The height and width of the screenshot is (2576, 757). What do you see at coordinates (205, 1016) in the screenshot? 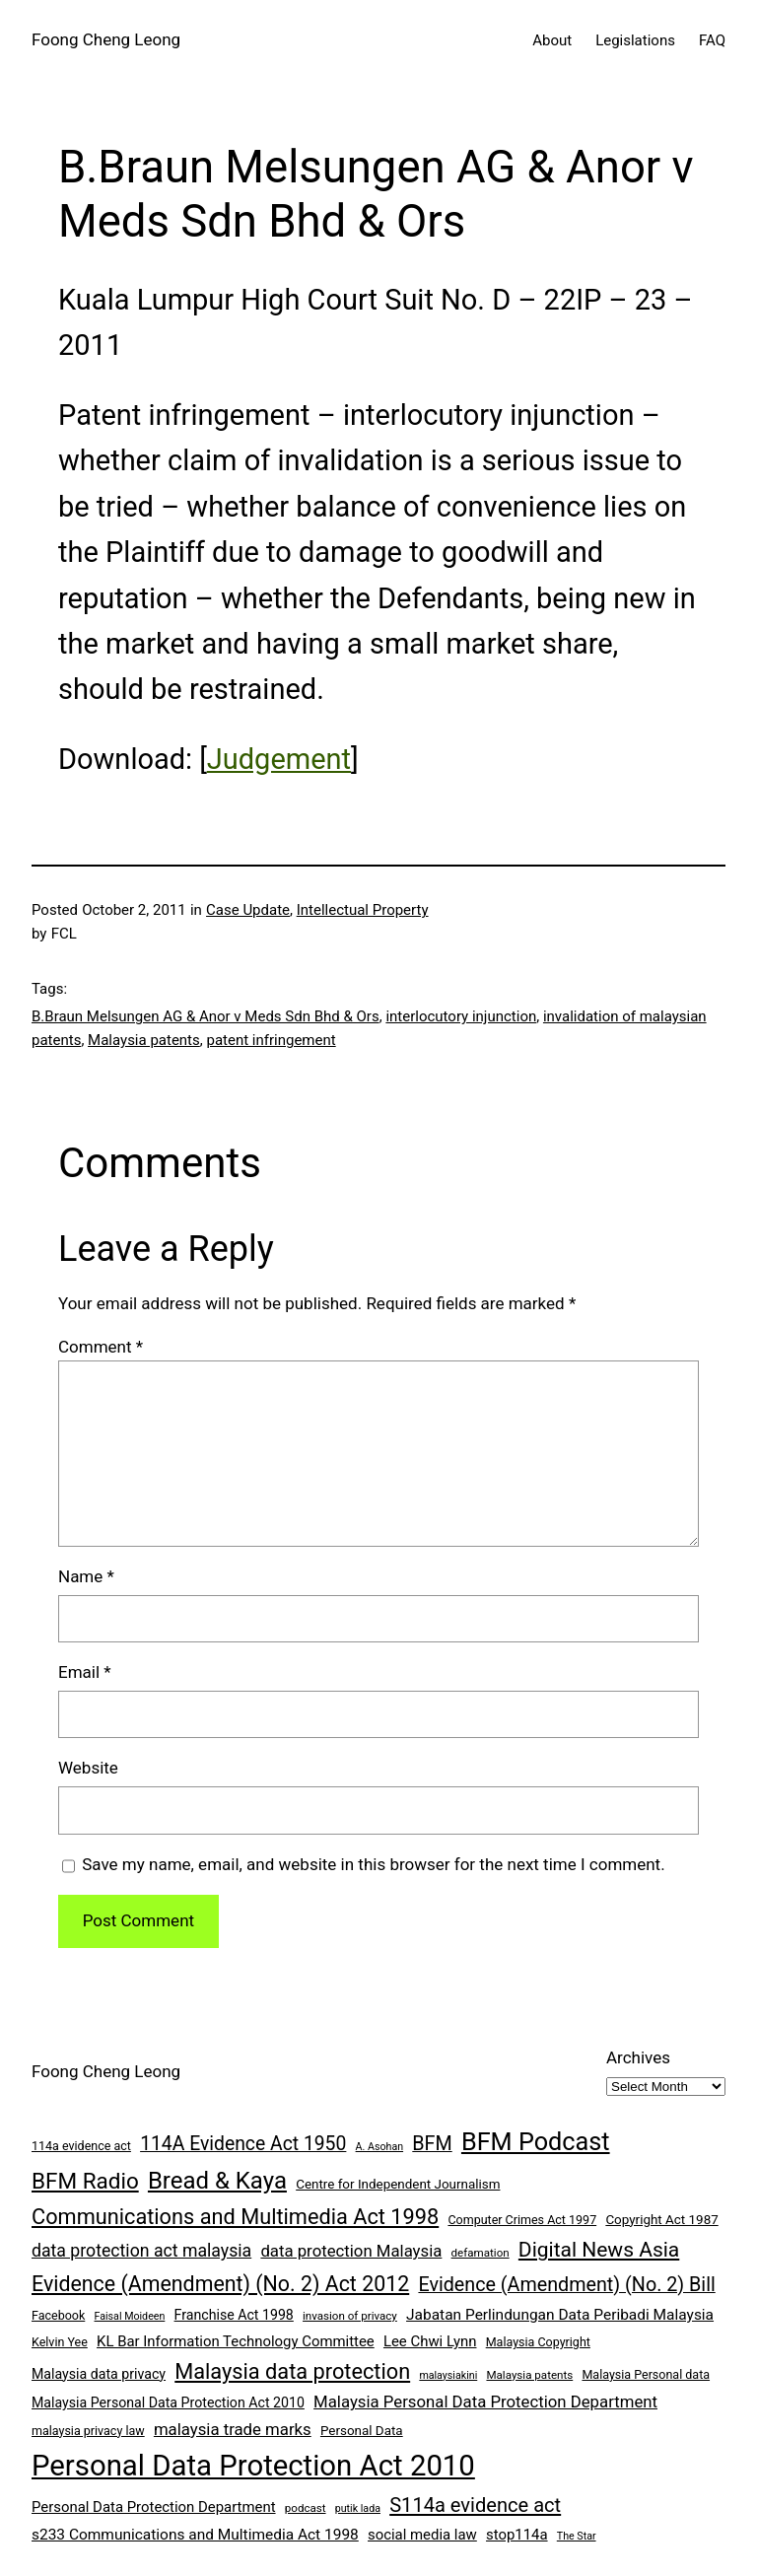
I see `B.Braun Melsungen AG & Anor v Meds Sdn Bhd & Ors` at bounding box center [205, 1016].